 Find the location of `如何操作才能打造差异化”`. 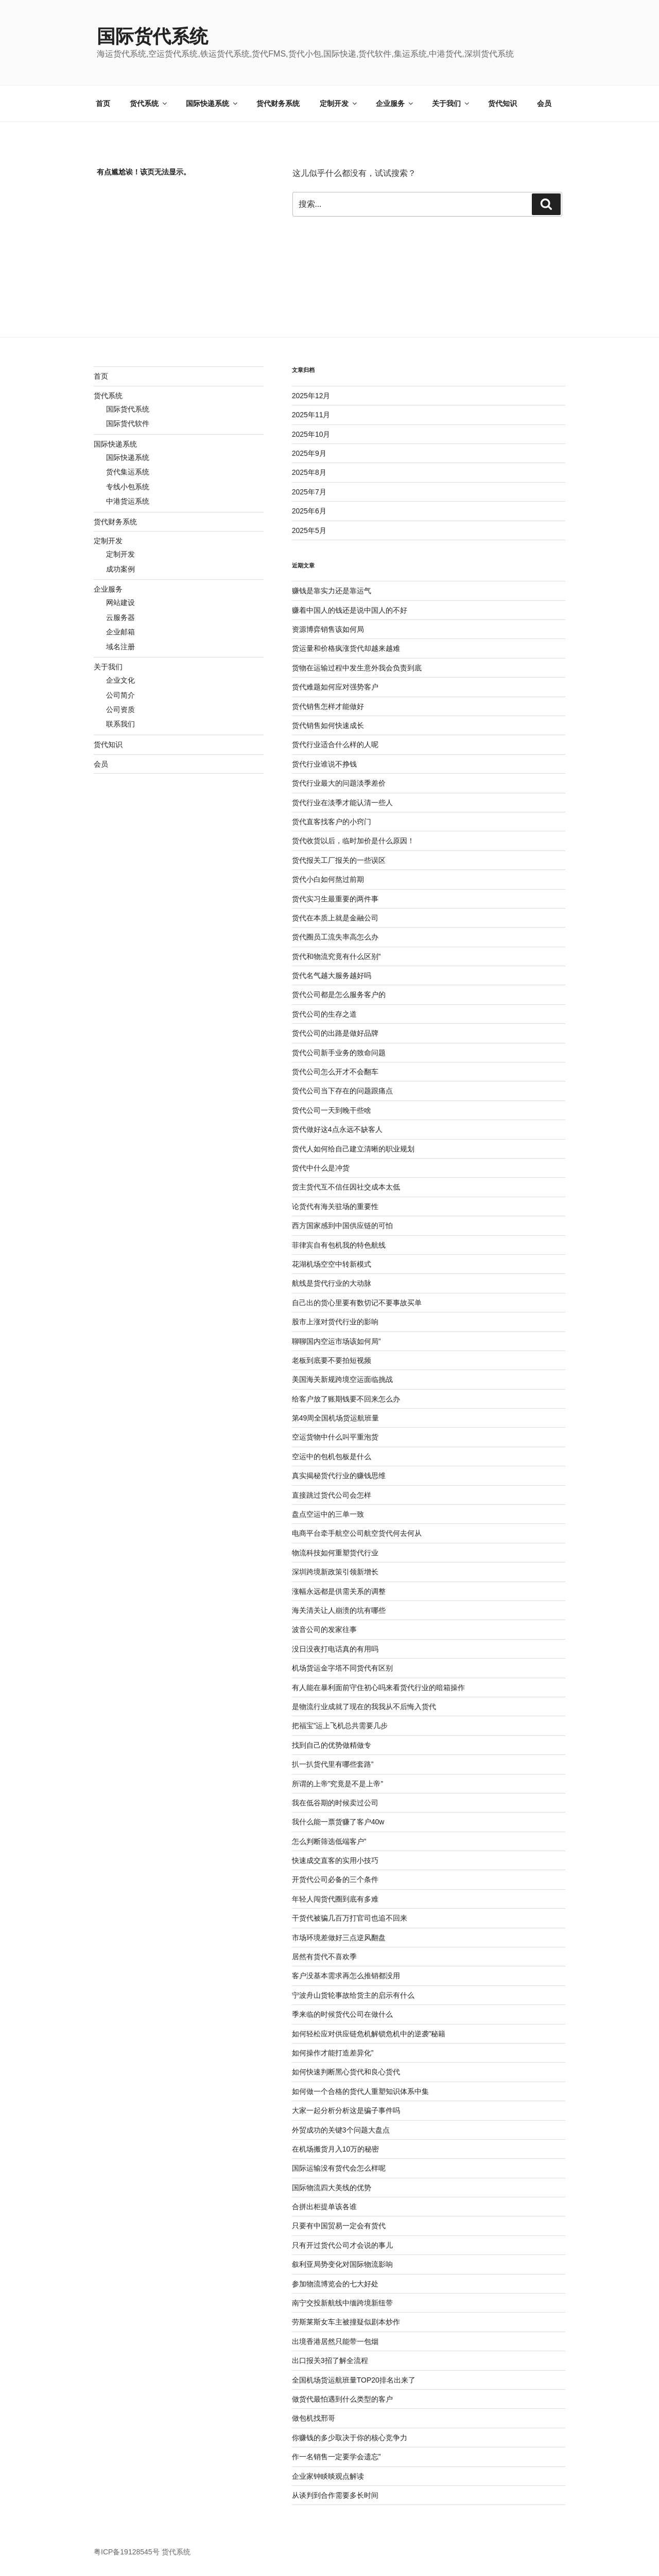

如何操作才能打造差异化” is located at coordinates (333, 2053).